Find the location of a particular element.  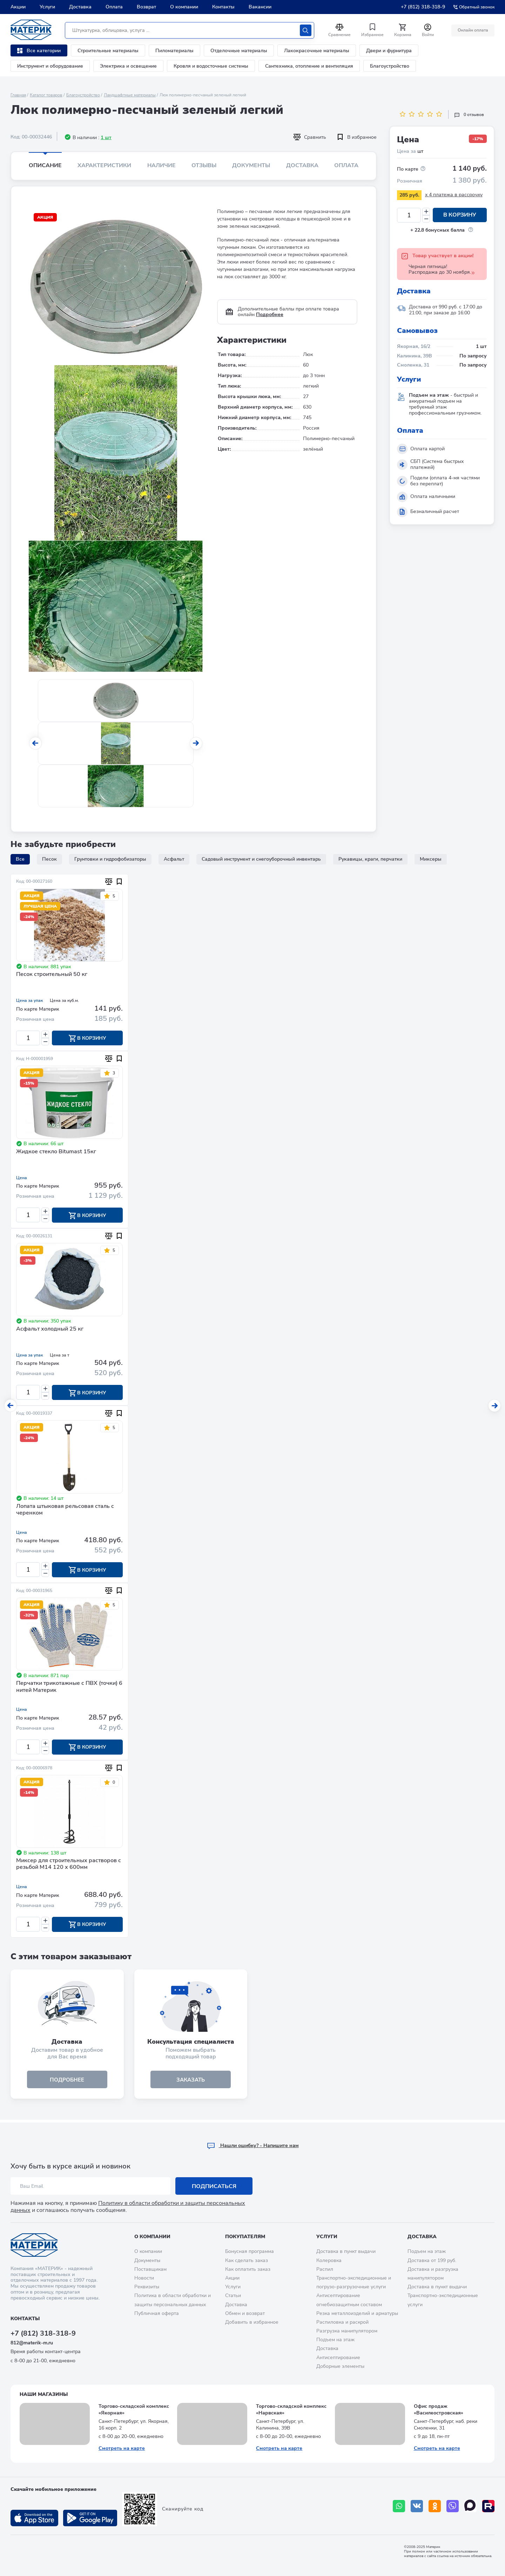

Новости is located at coordinates (144, 2278).